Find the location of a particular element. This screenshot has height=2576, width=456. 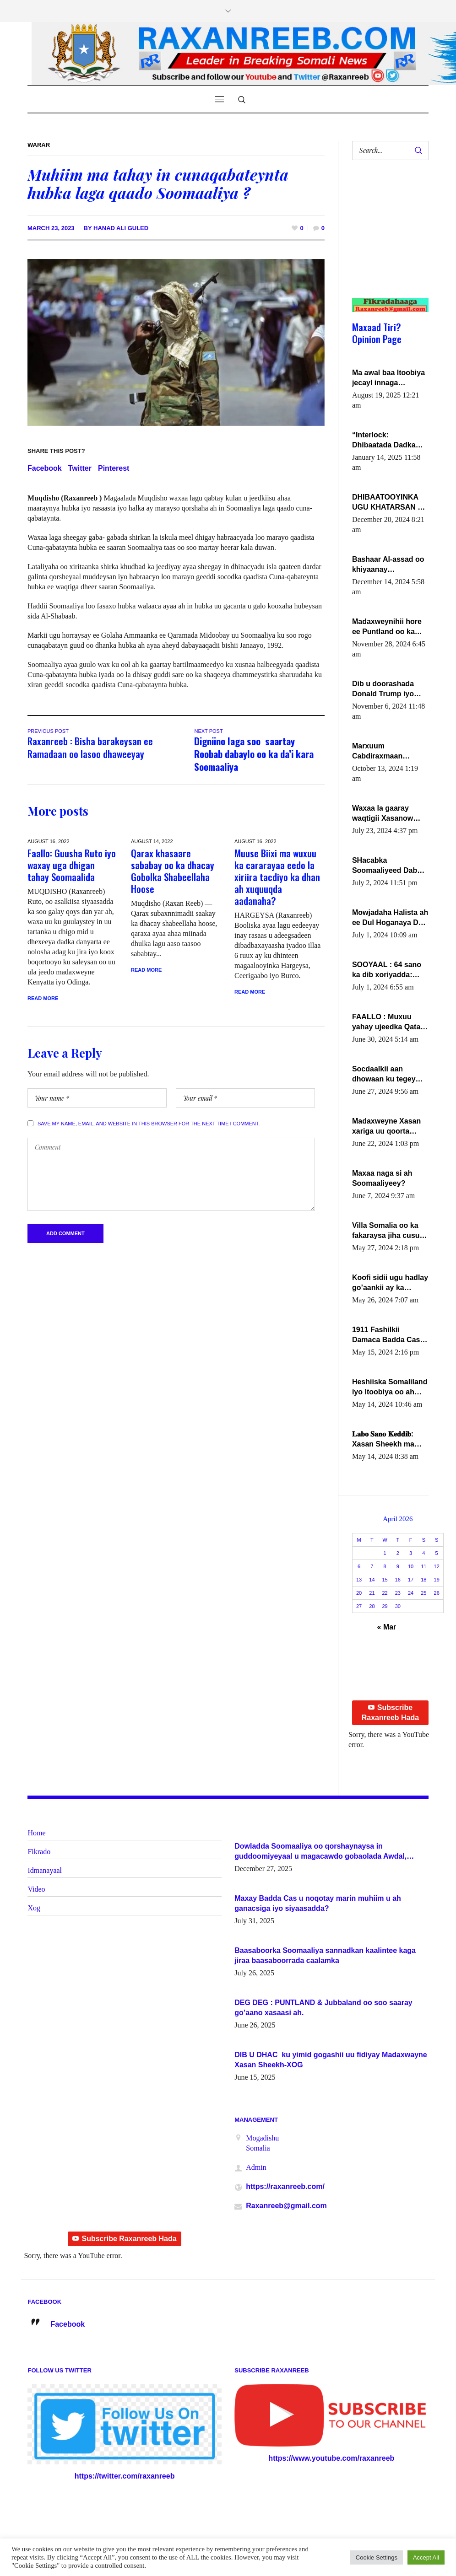

27 [Posts published on April 27, 2026] is located at coordinates (359, 1606).